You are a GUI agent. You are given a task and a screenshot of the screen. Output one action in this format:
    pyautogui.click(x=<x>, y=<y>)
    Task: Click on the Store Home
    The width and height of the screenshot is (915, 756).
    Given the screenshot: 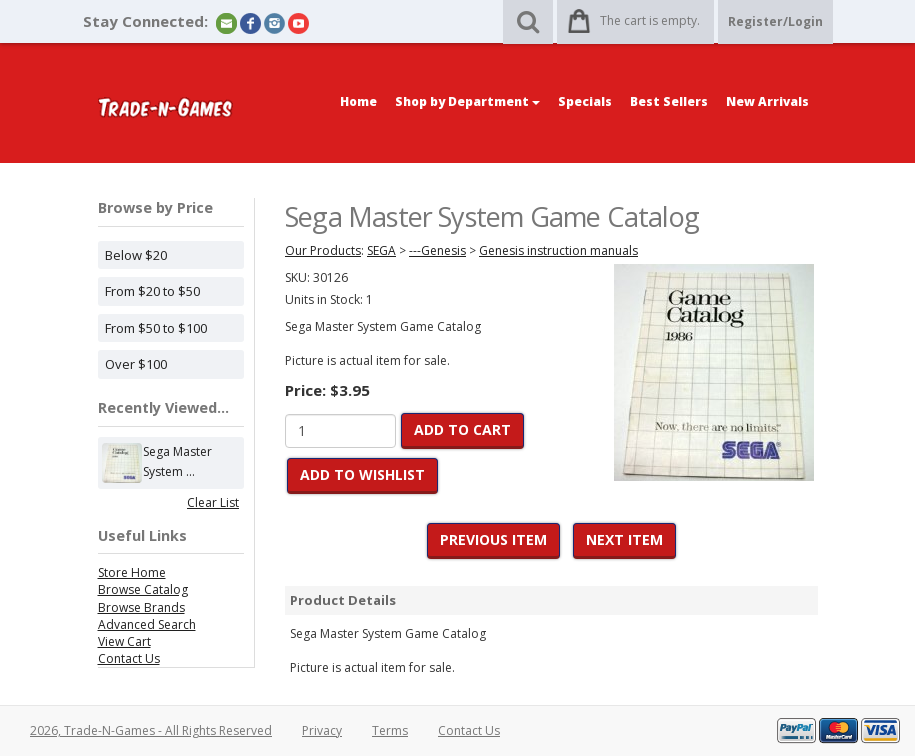 What is the action you would take?
    pyautogui.click(x=132, y=572)
    